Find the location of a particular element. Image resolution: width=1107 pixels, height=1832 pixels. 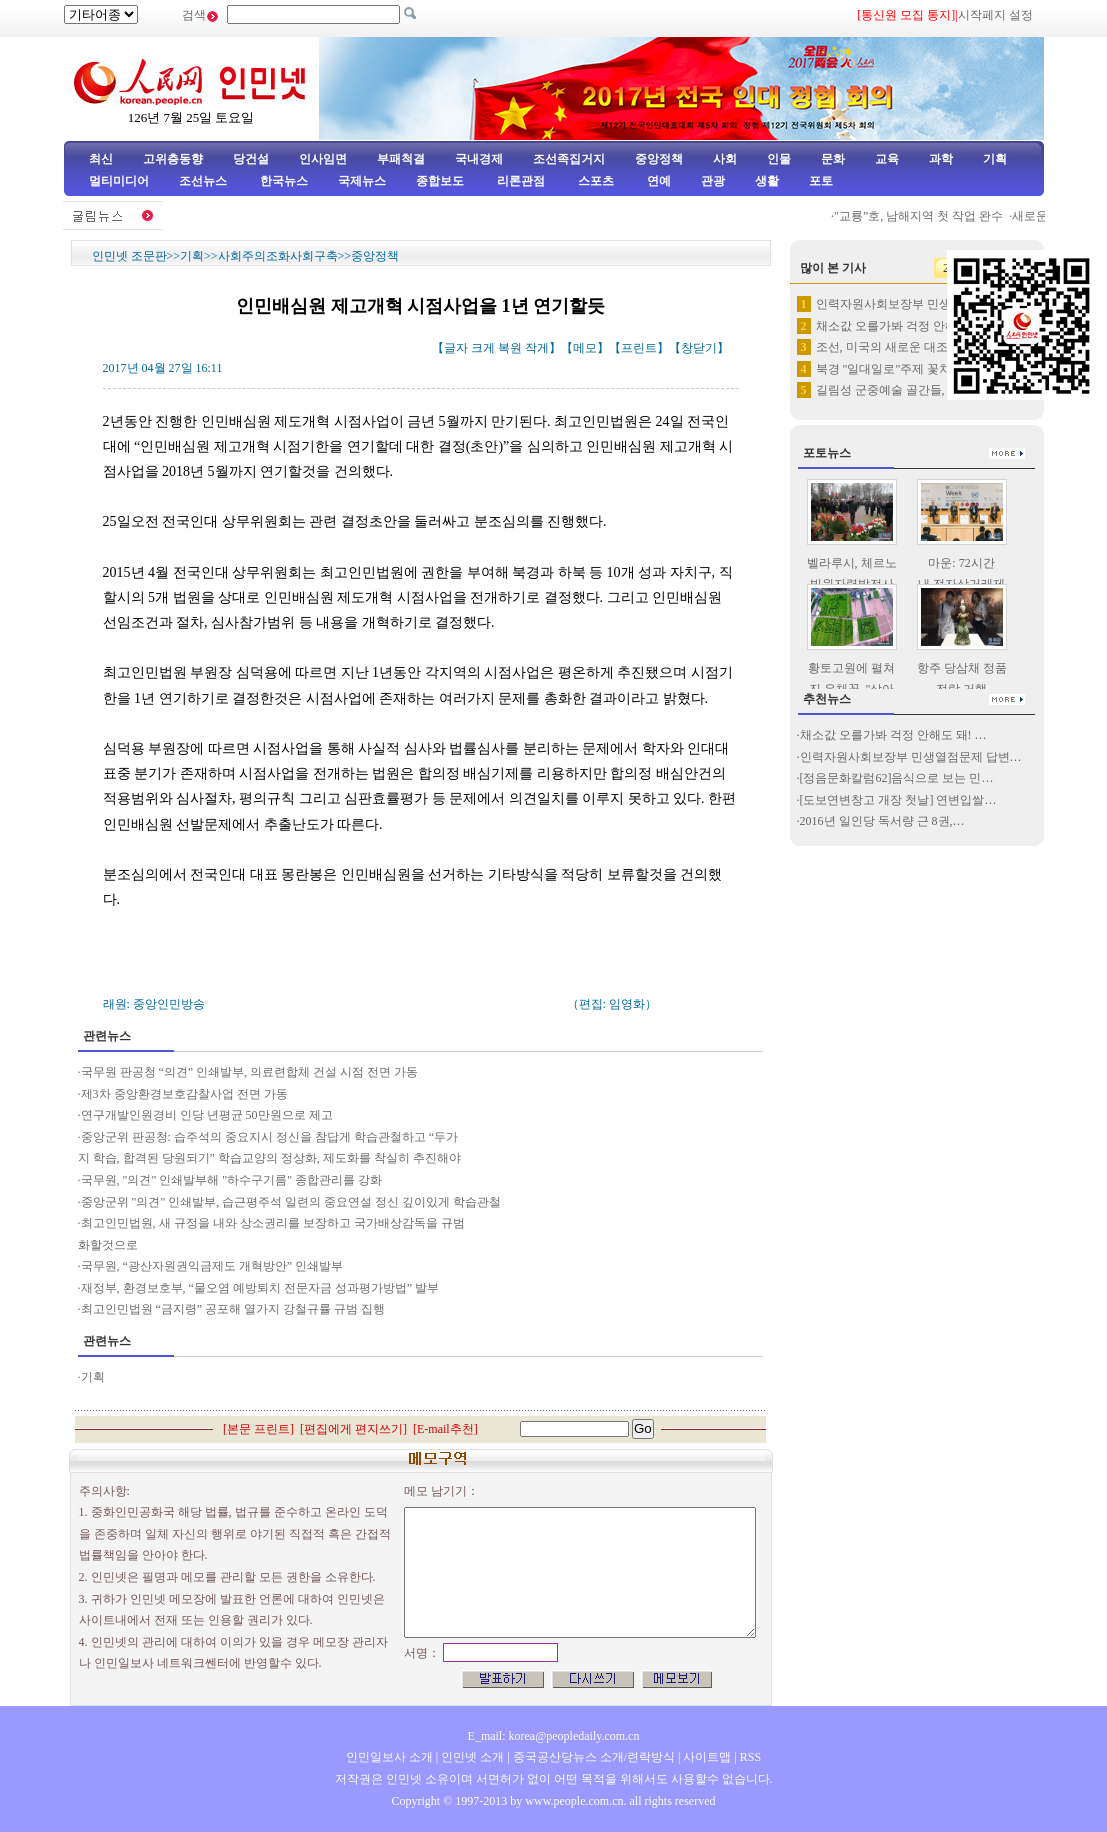

채소값 오를가봐 걱정 안해도 돼! … is located at coordinates (893, 735).